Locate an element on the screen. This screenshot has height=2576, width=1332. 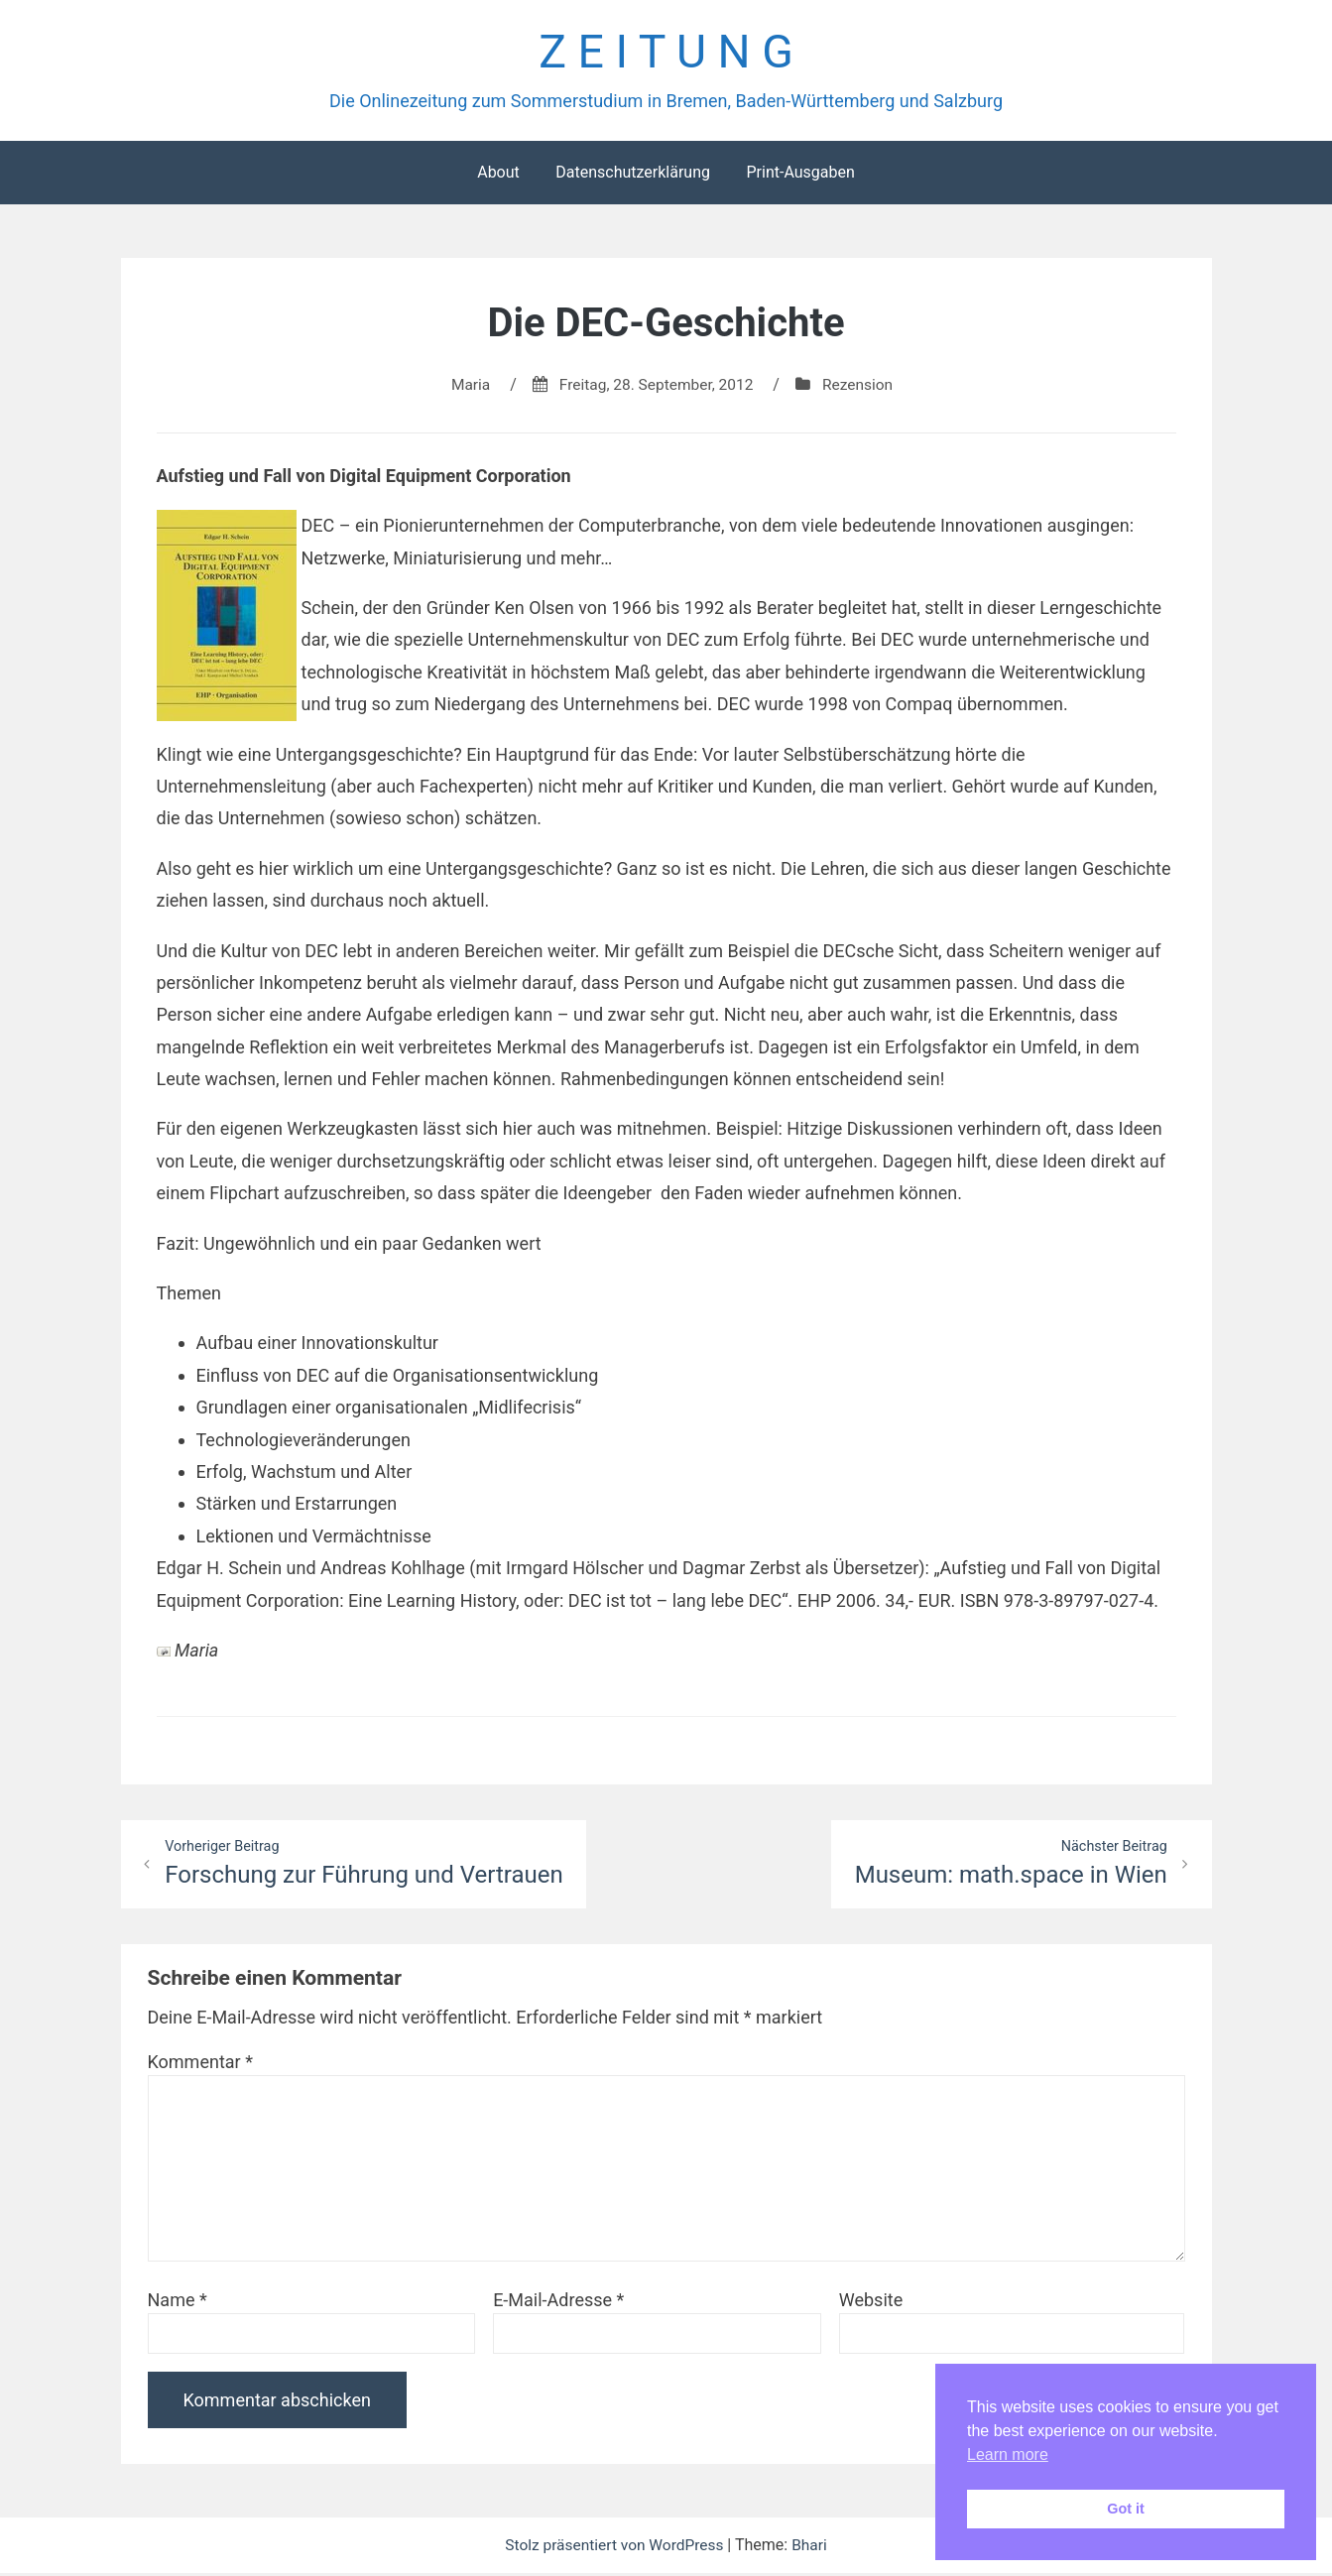
About is located at coordinates (498, 174).